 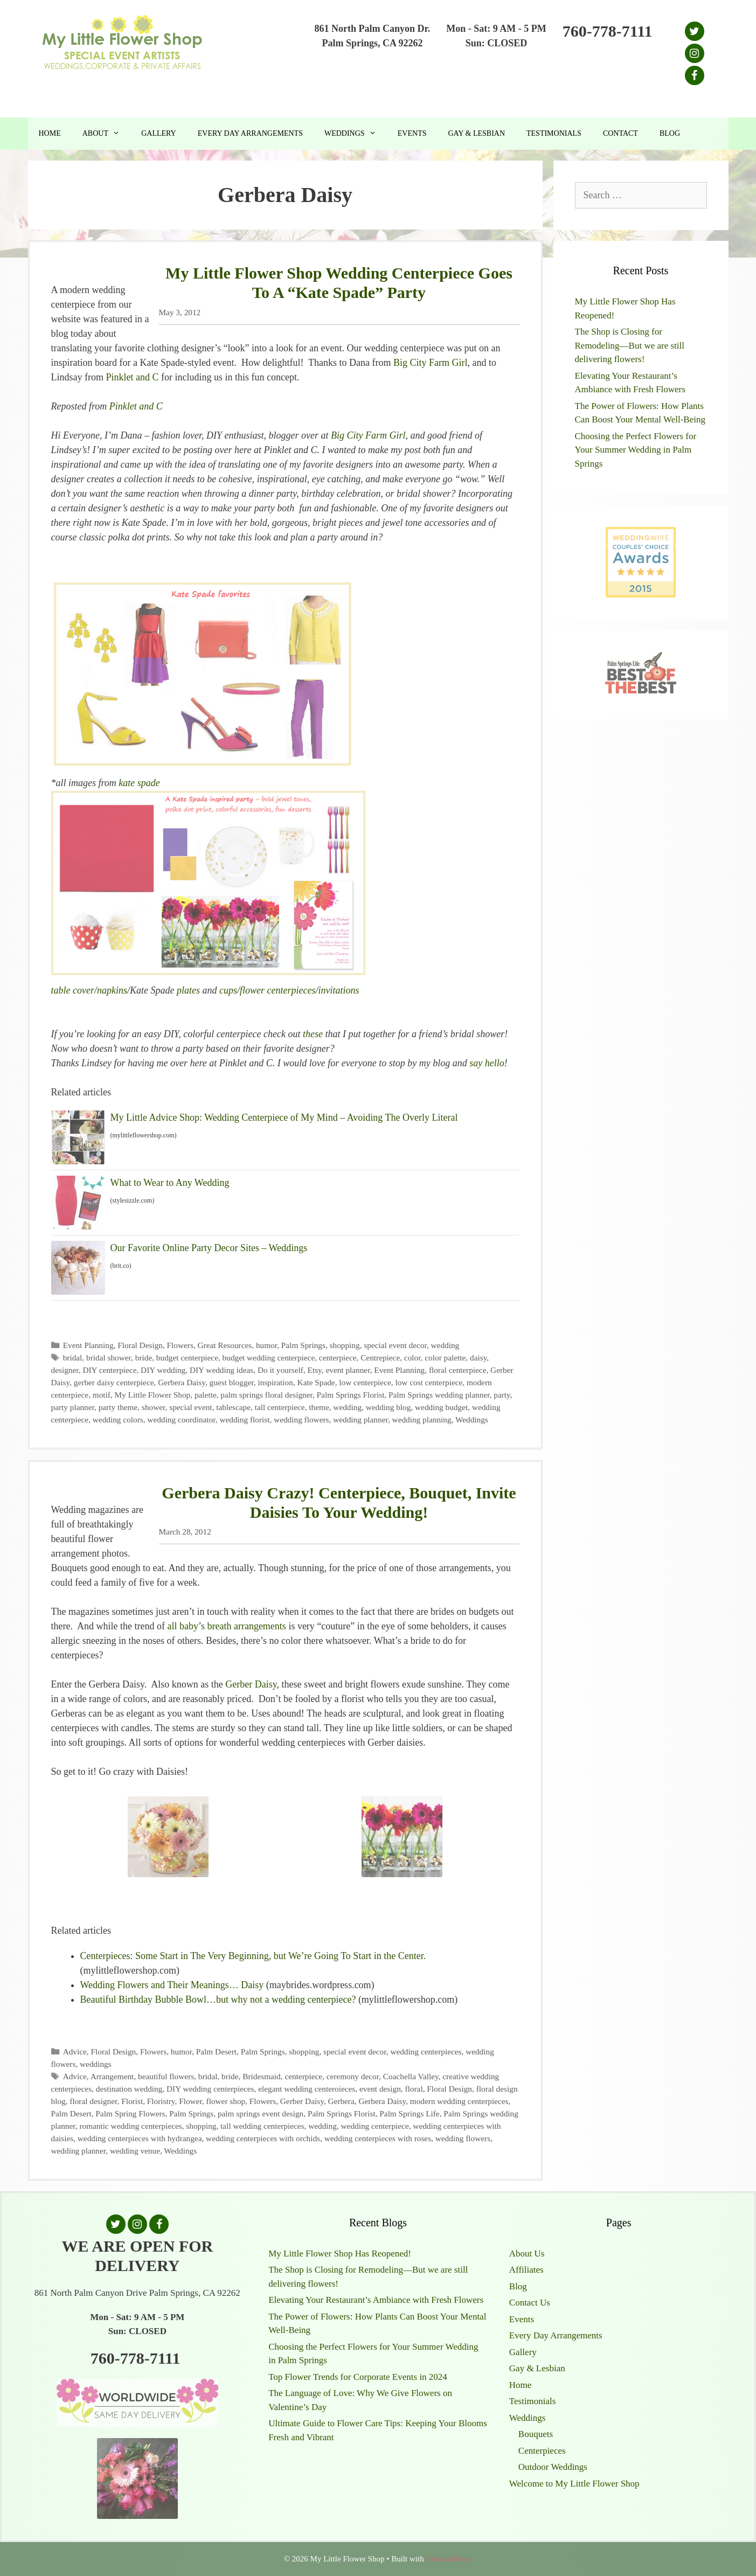 I want to click on budget centerpiece, so click(x=187, y=1357).